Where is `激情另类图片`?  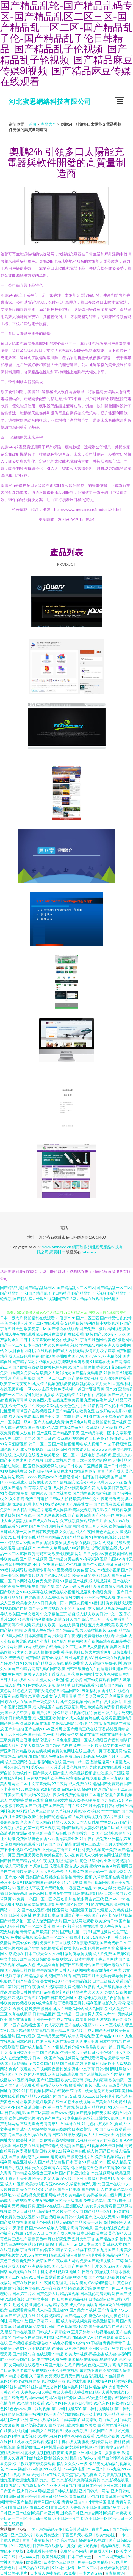 激情另类图片 is located at coordinates (72, 1597).